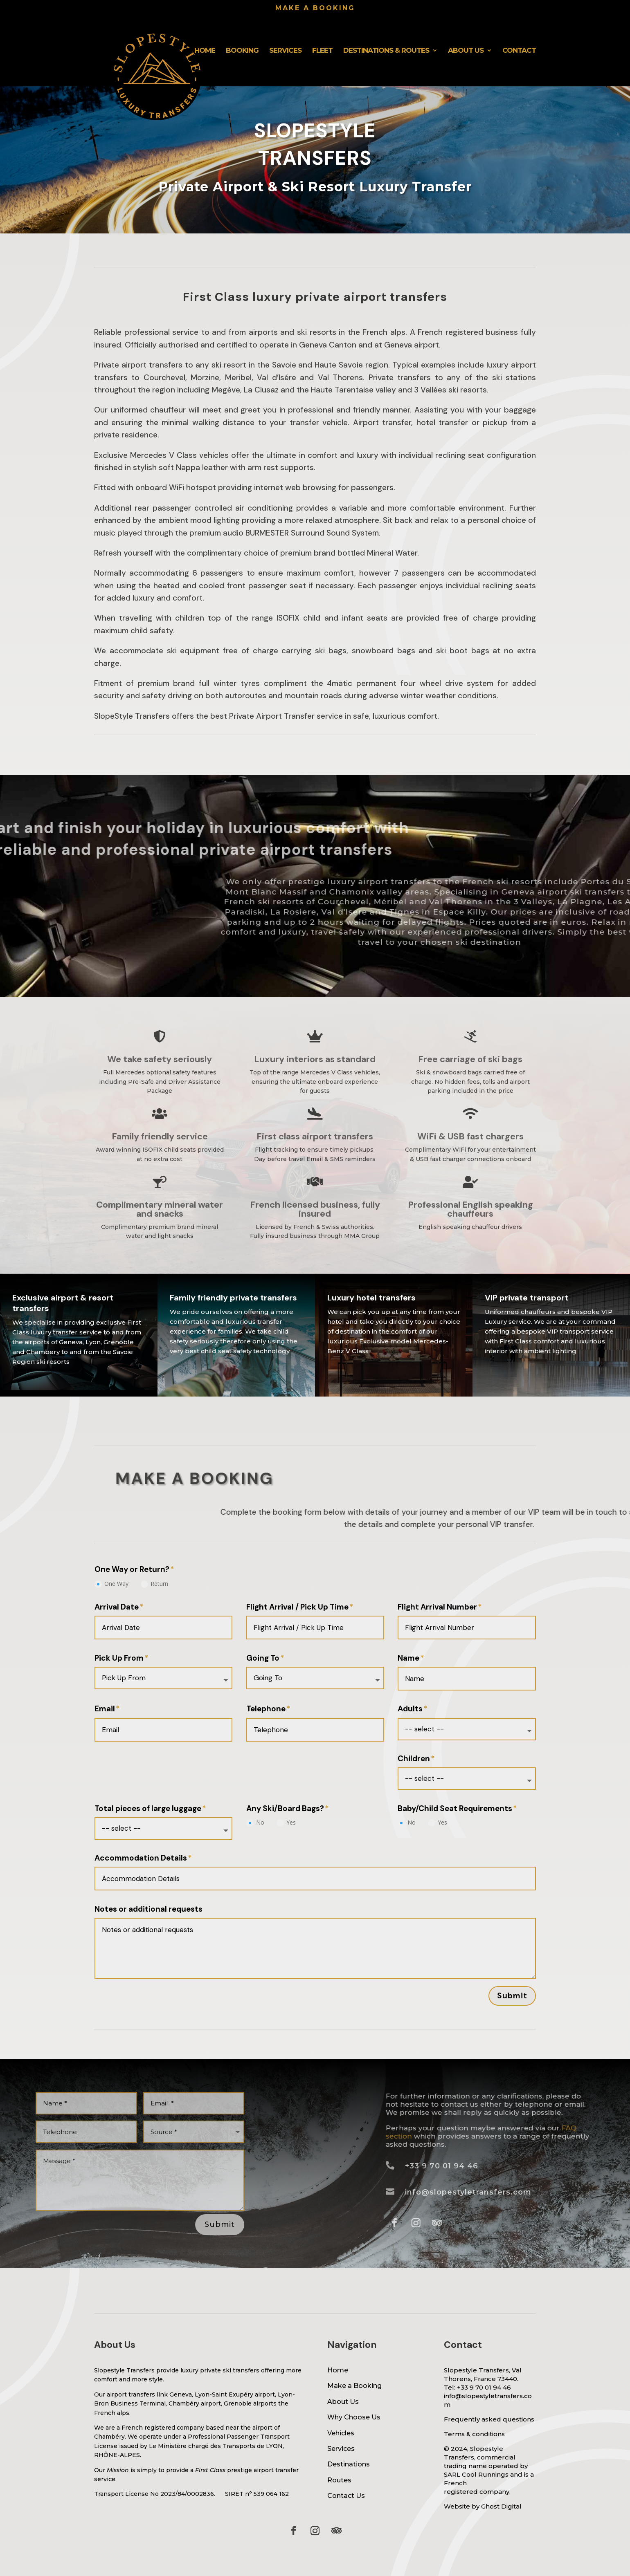  What do you see at coordinates (346, 2496) in the screenshot?
I see `Contact Us` at bounding box center [346, 2496].